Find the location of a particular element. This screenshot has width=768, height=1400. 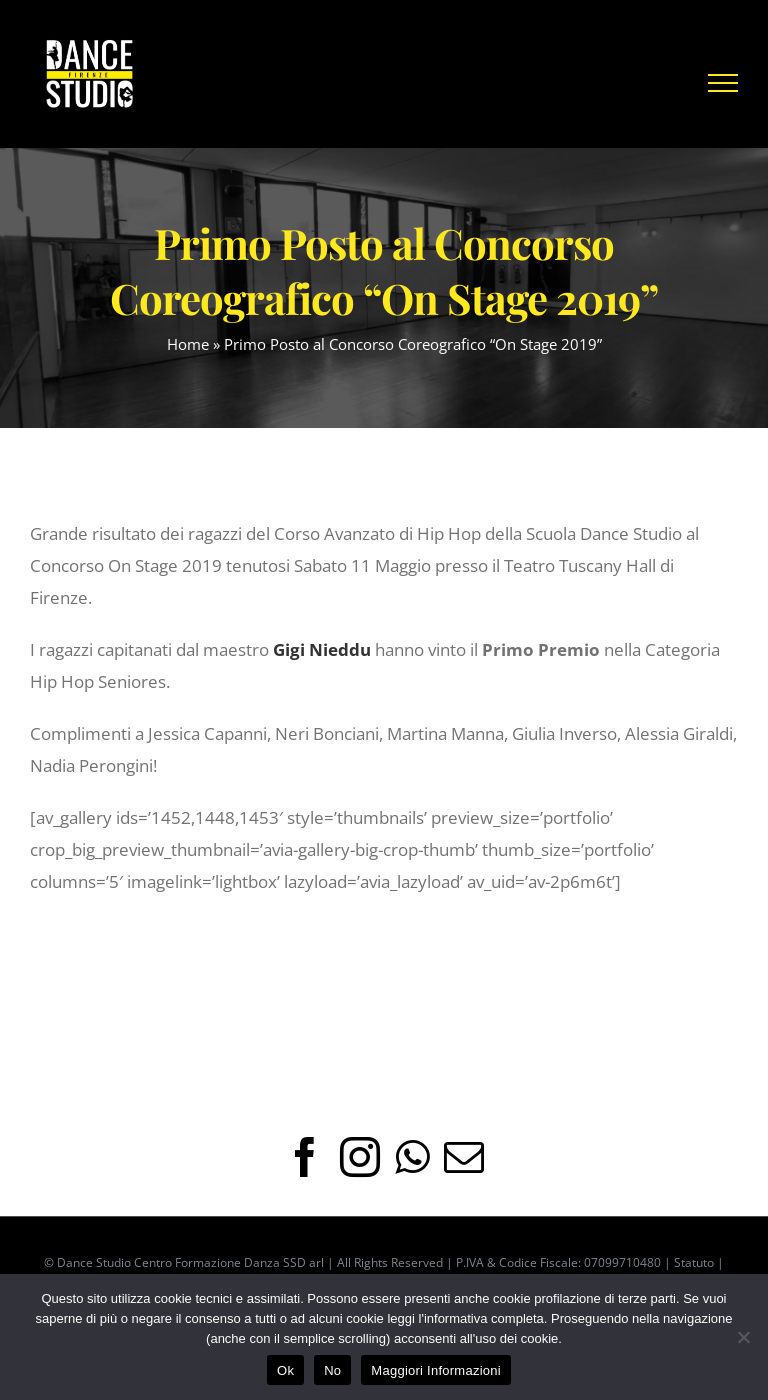

No is located at coordinates (332, 1370).